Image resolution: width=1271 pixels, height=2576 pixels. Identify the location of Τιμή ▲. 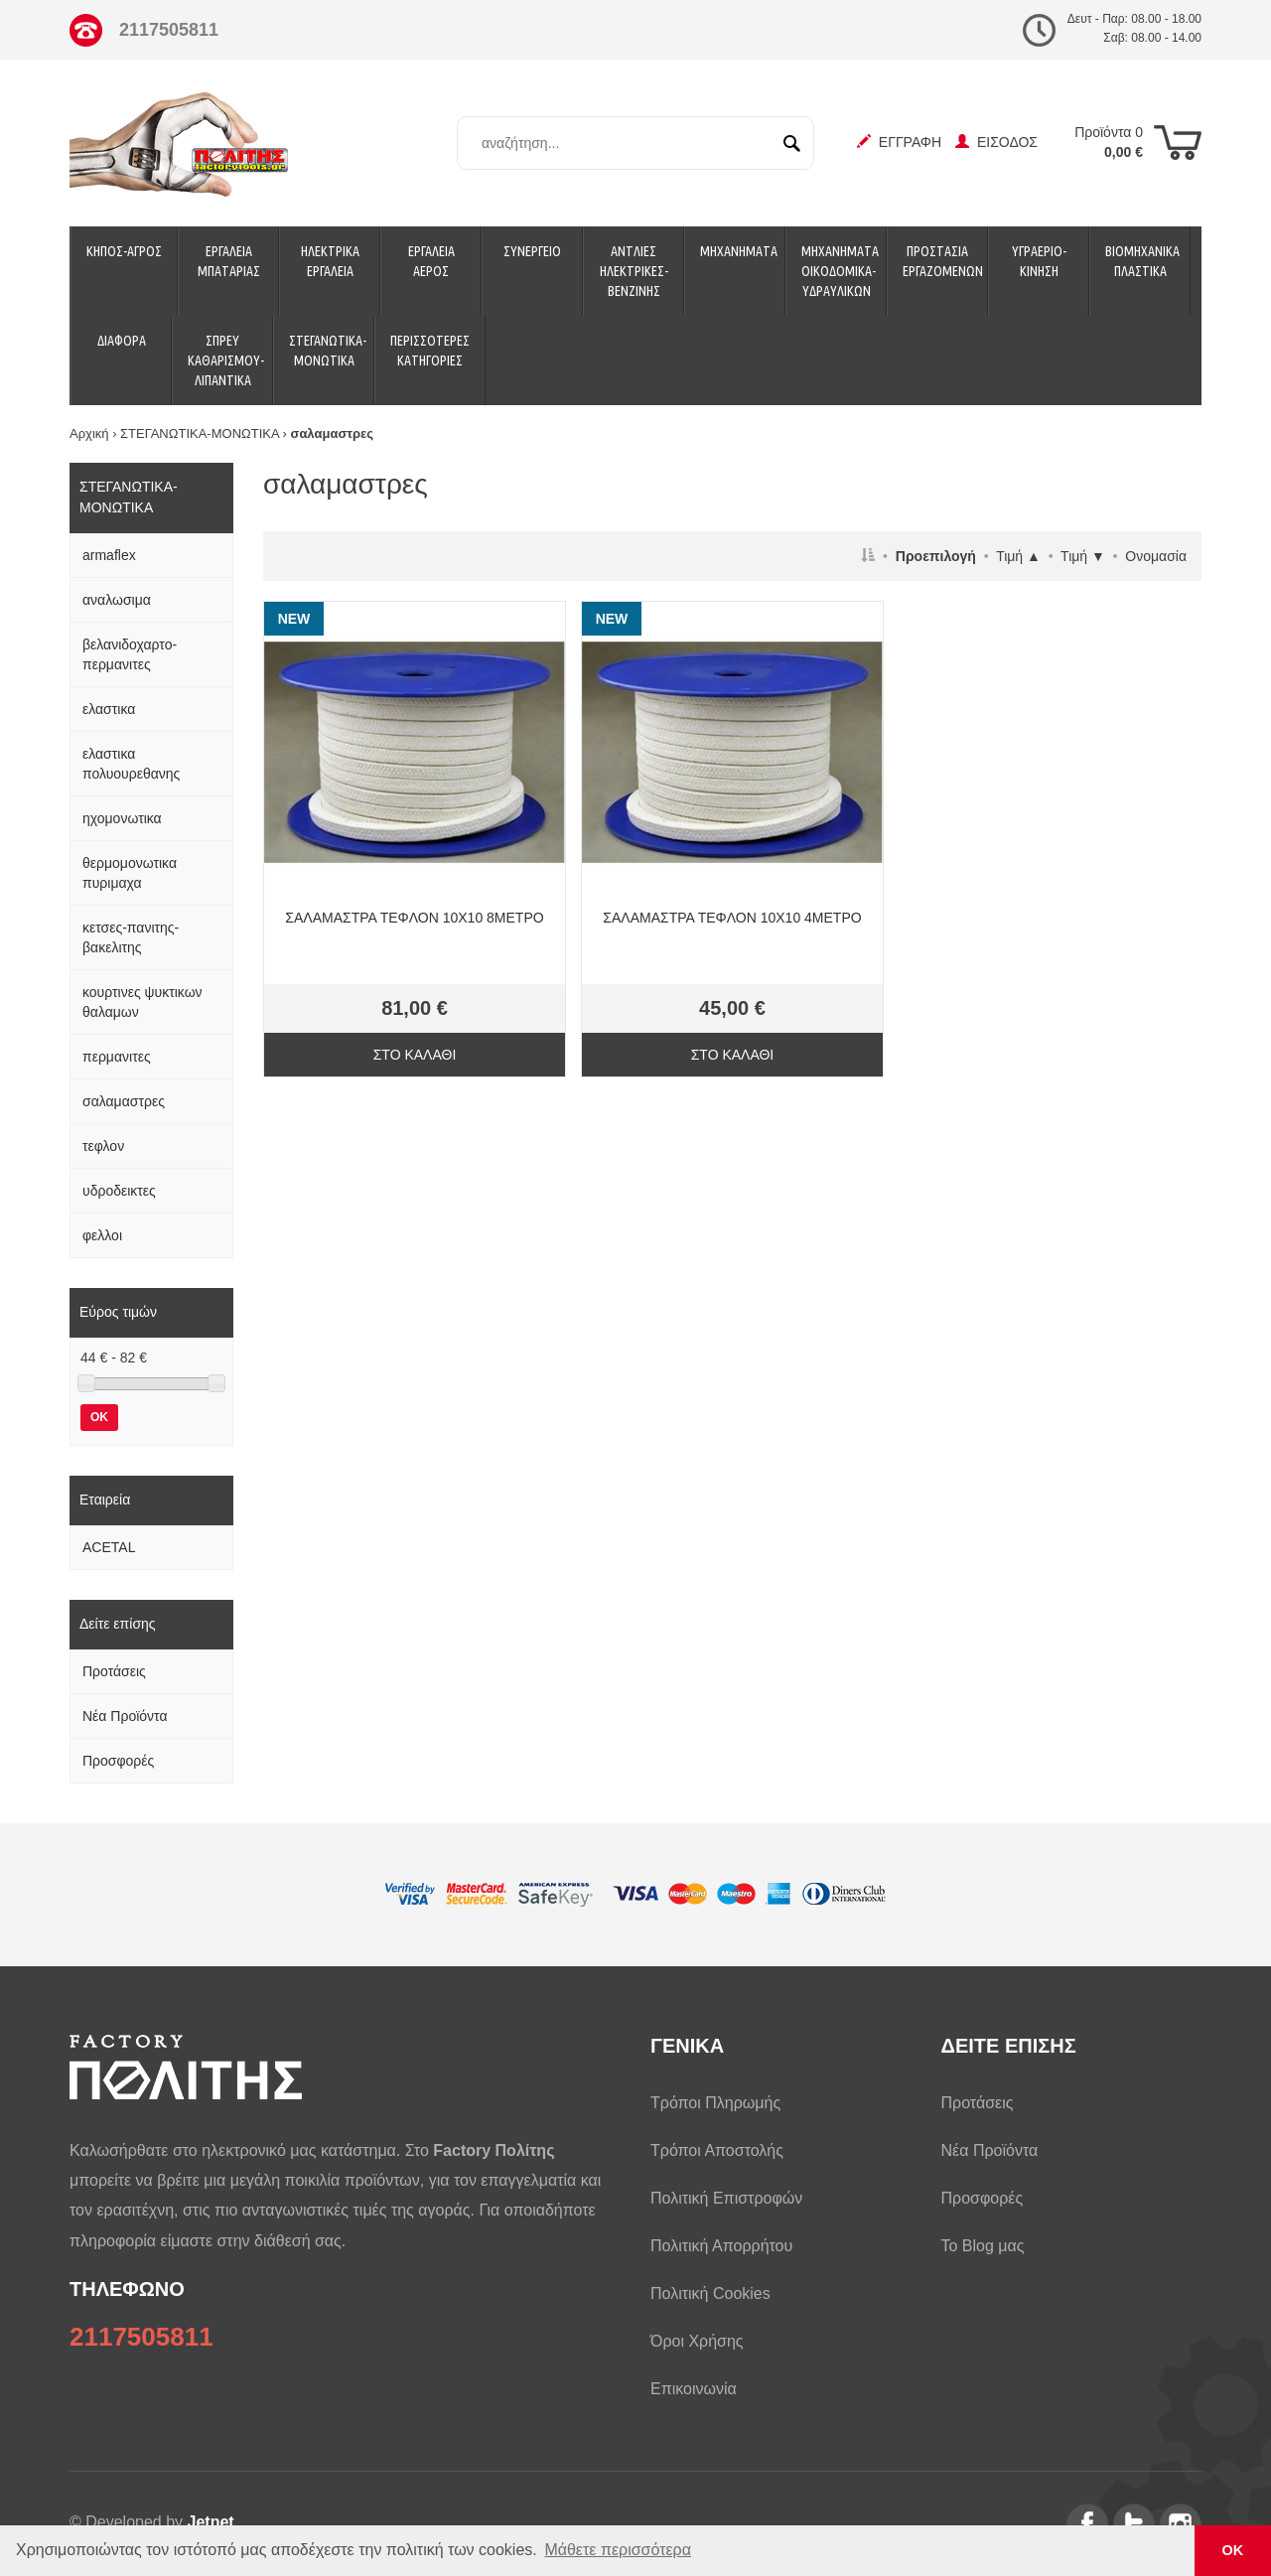
(1018, 556).